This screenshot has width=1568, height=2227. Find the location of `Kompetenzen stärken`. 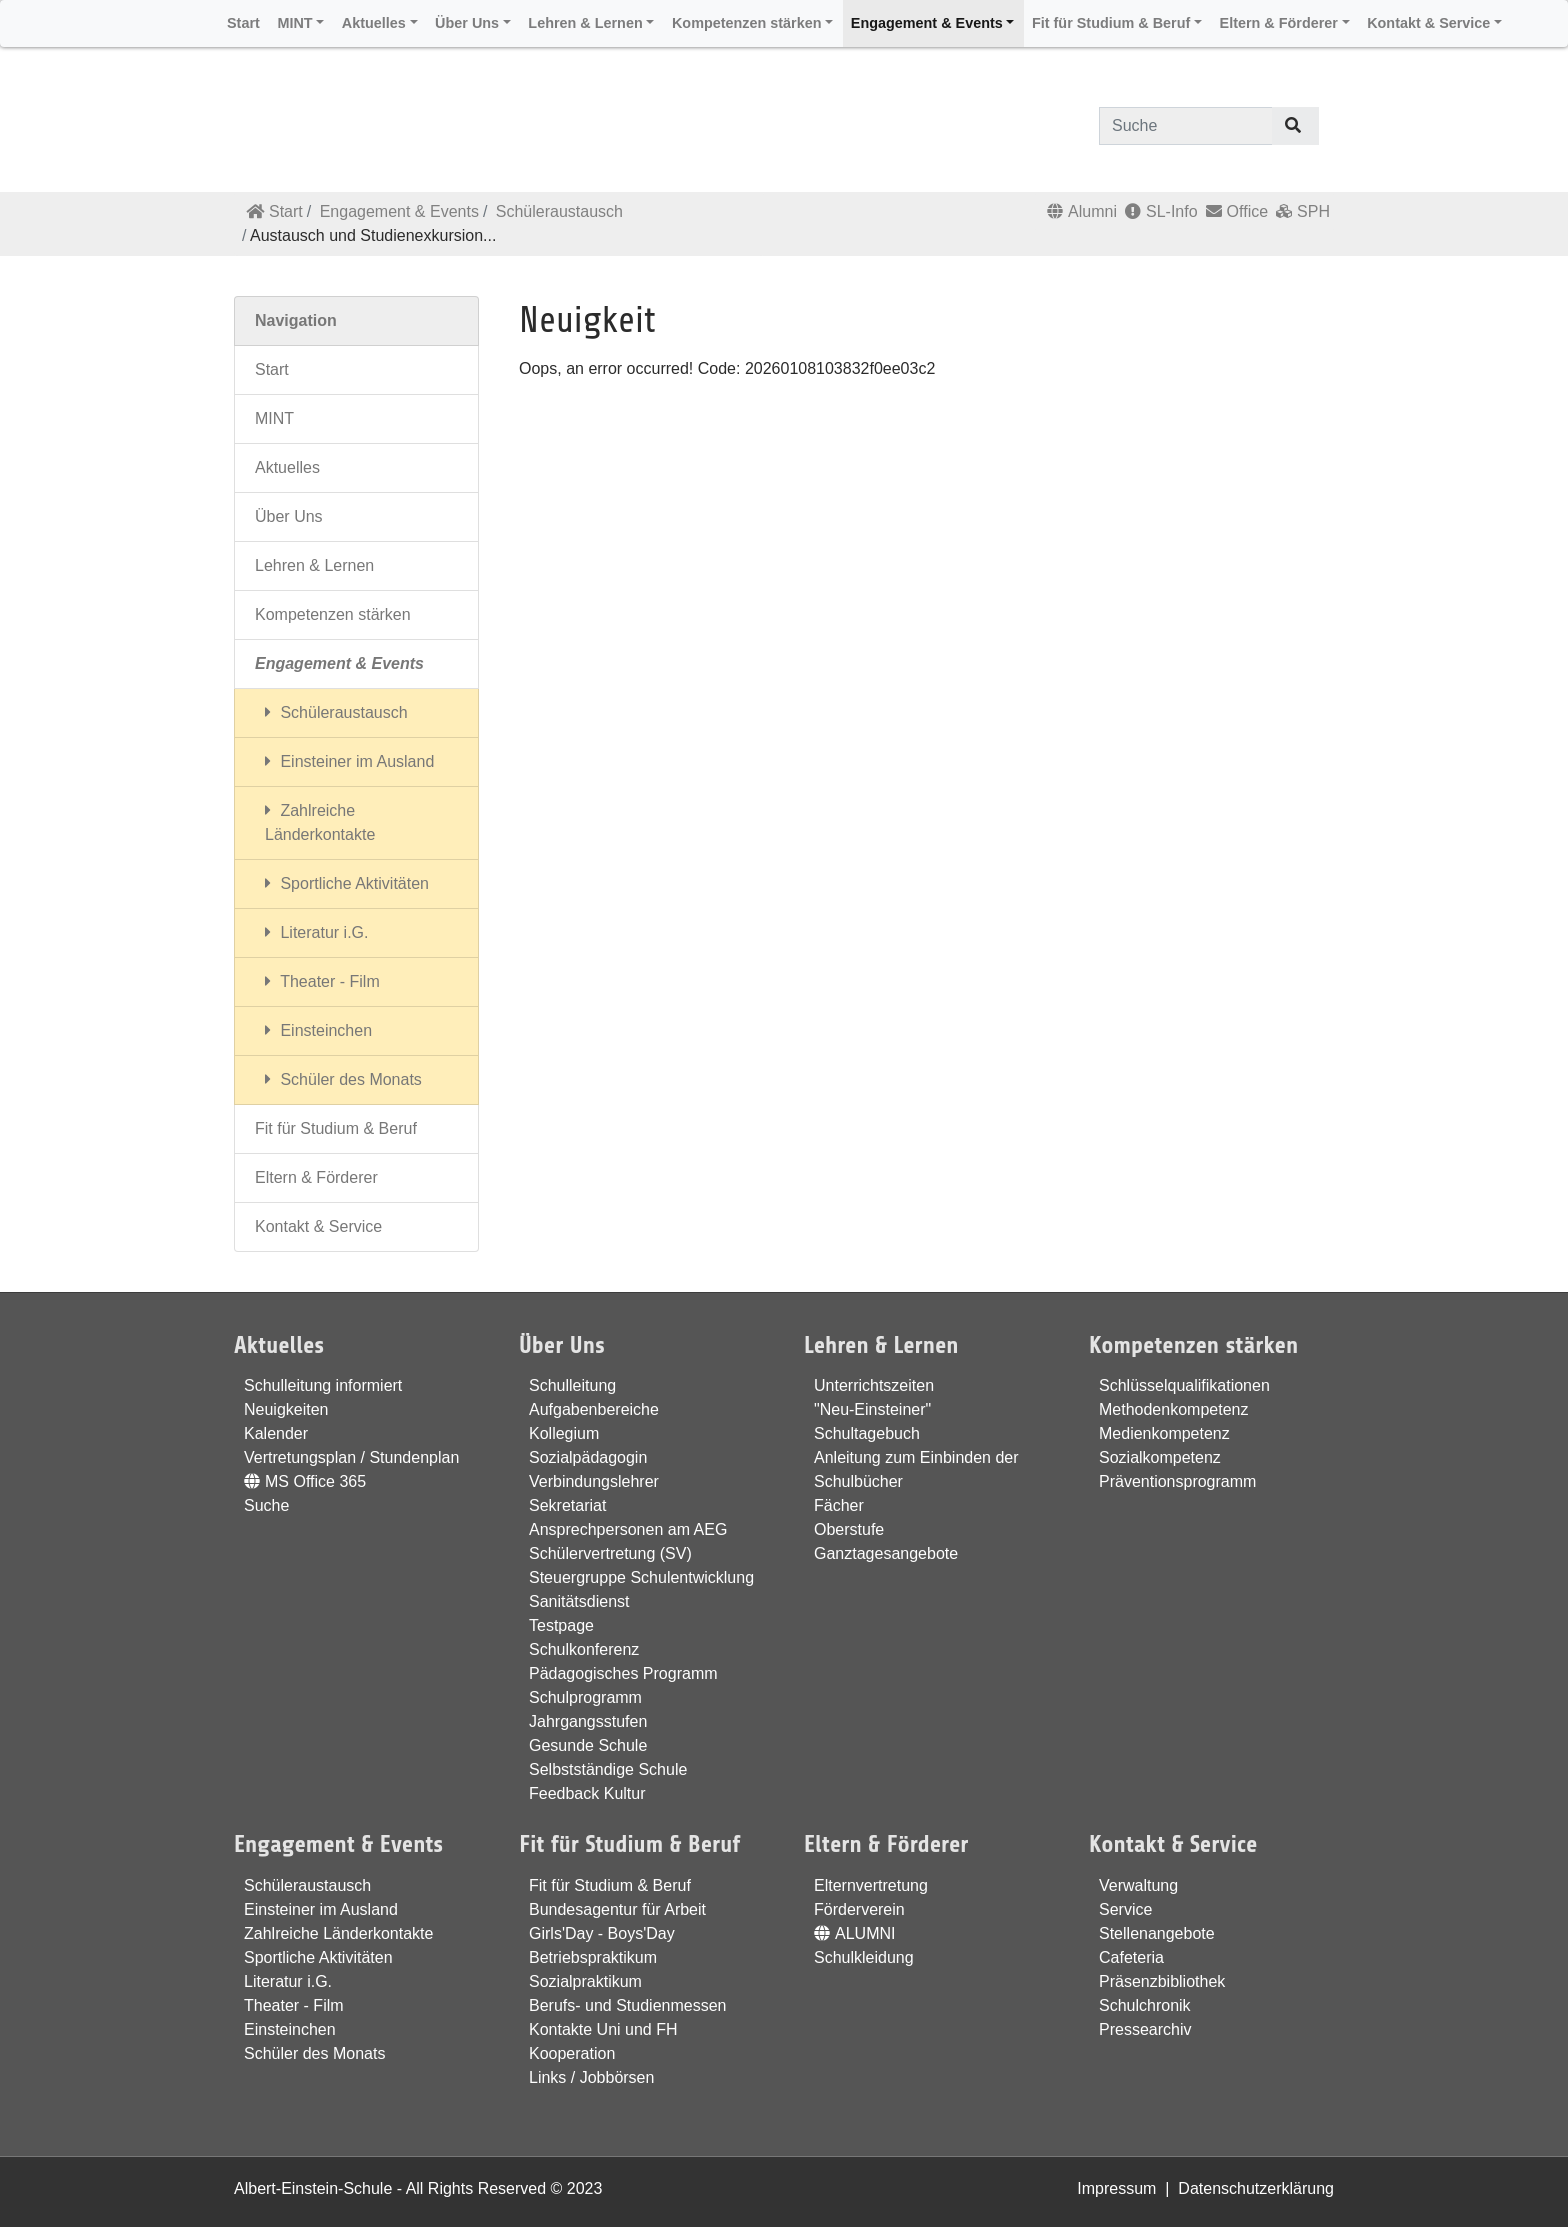

Kompetenzen stärken is located at coordinates (333, 614).